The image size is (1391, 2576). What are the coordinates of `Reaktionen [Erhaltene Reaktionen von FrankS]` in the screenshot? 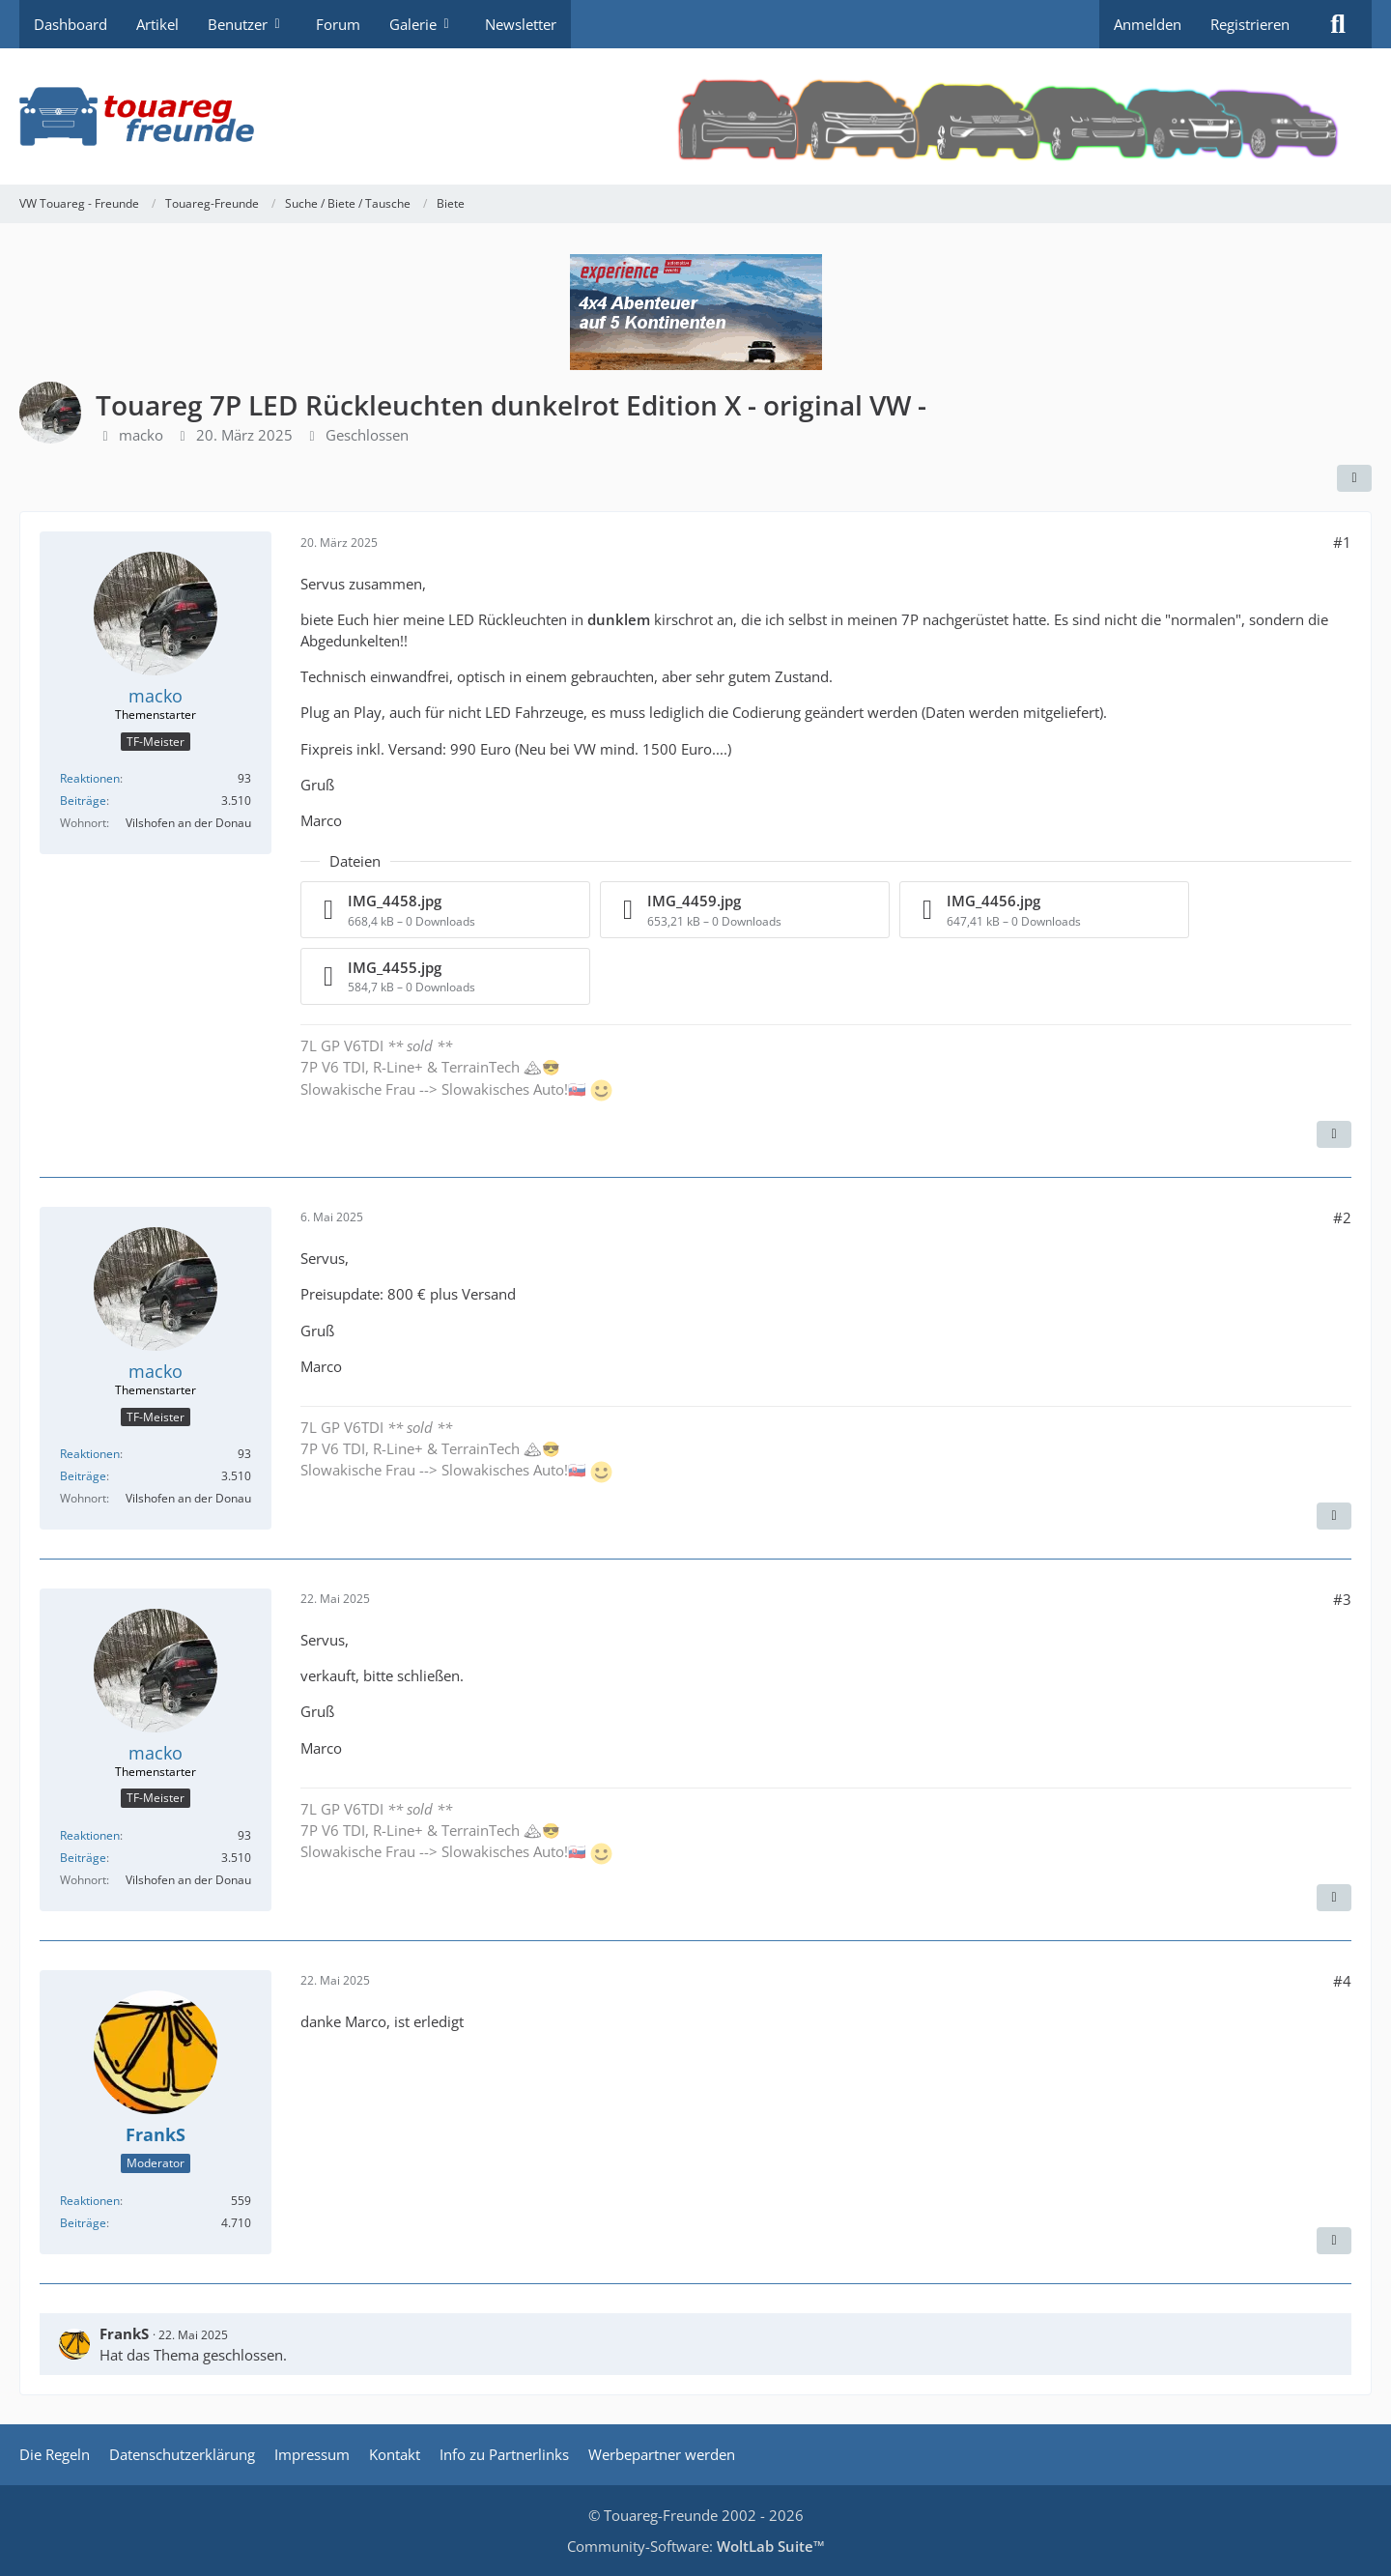 It's located at (90, 2200).